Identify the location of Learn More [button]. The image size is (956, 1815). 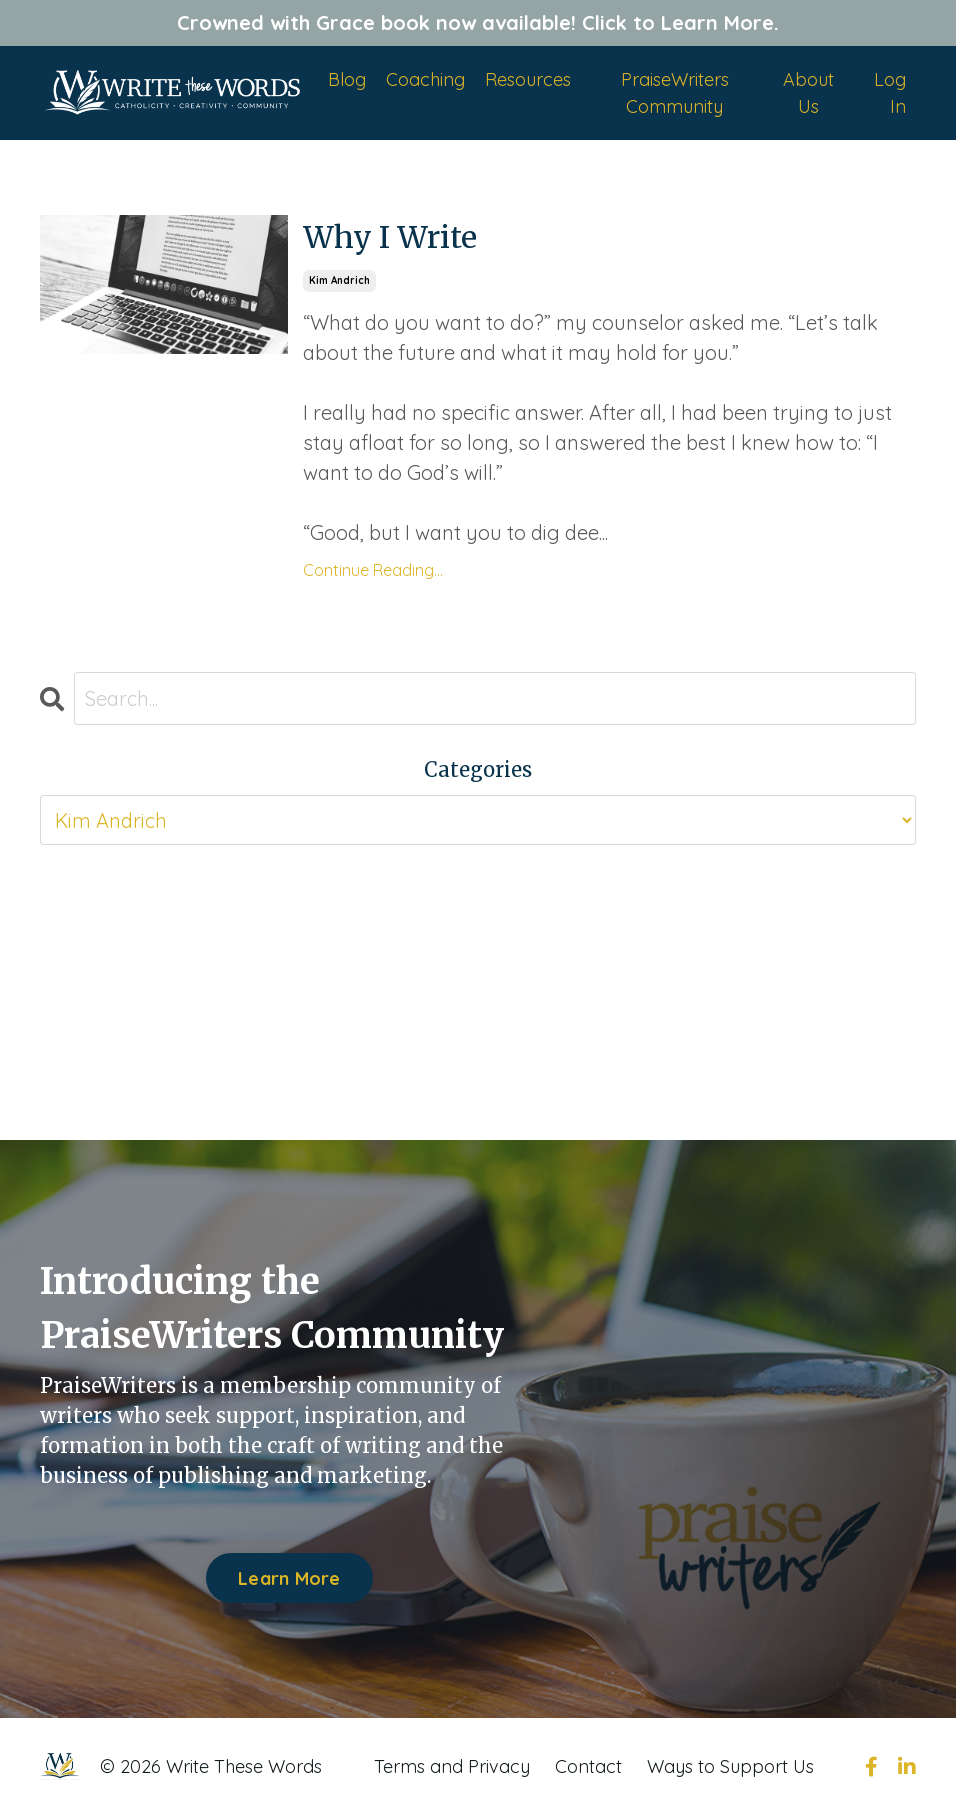
(289, 1578).